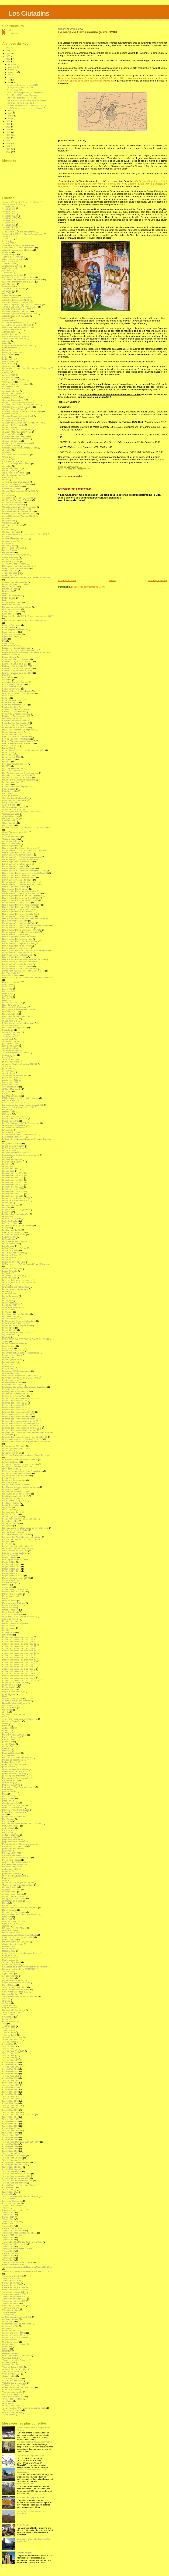 The width and height of the screenshot is (169, 2576). I want to click on fête de la gastronomie 20 sept 2013, so click(18, 730).